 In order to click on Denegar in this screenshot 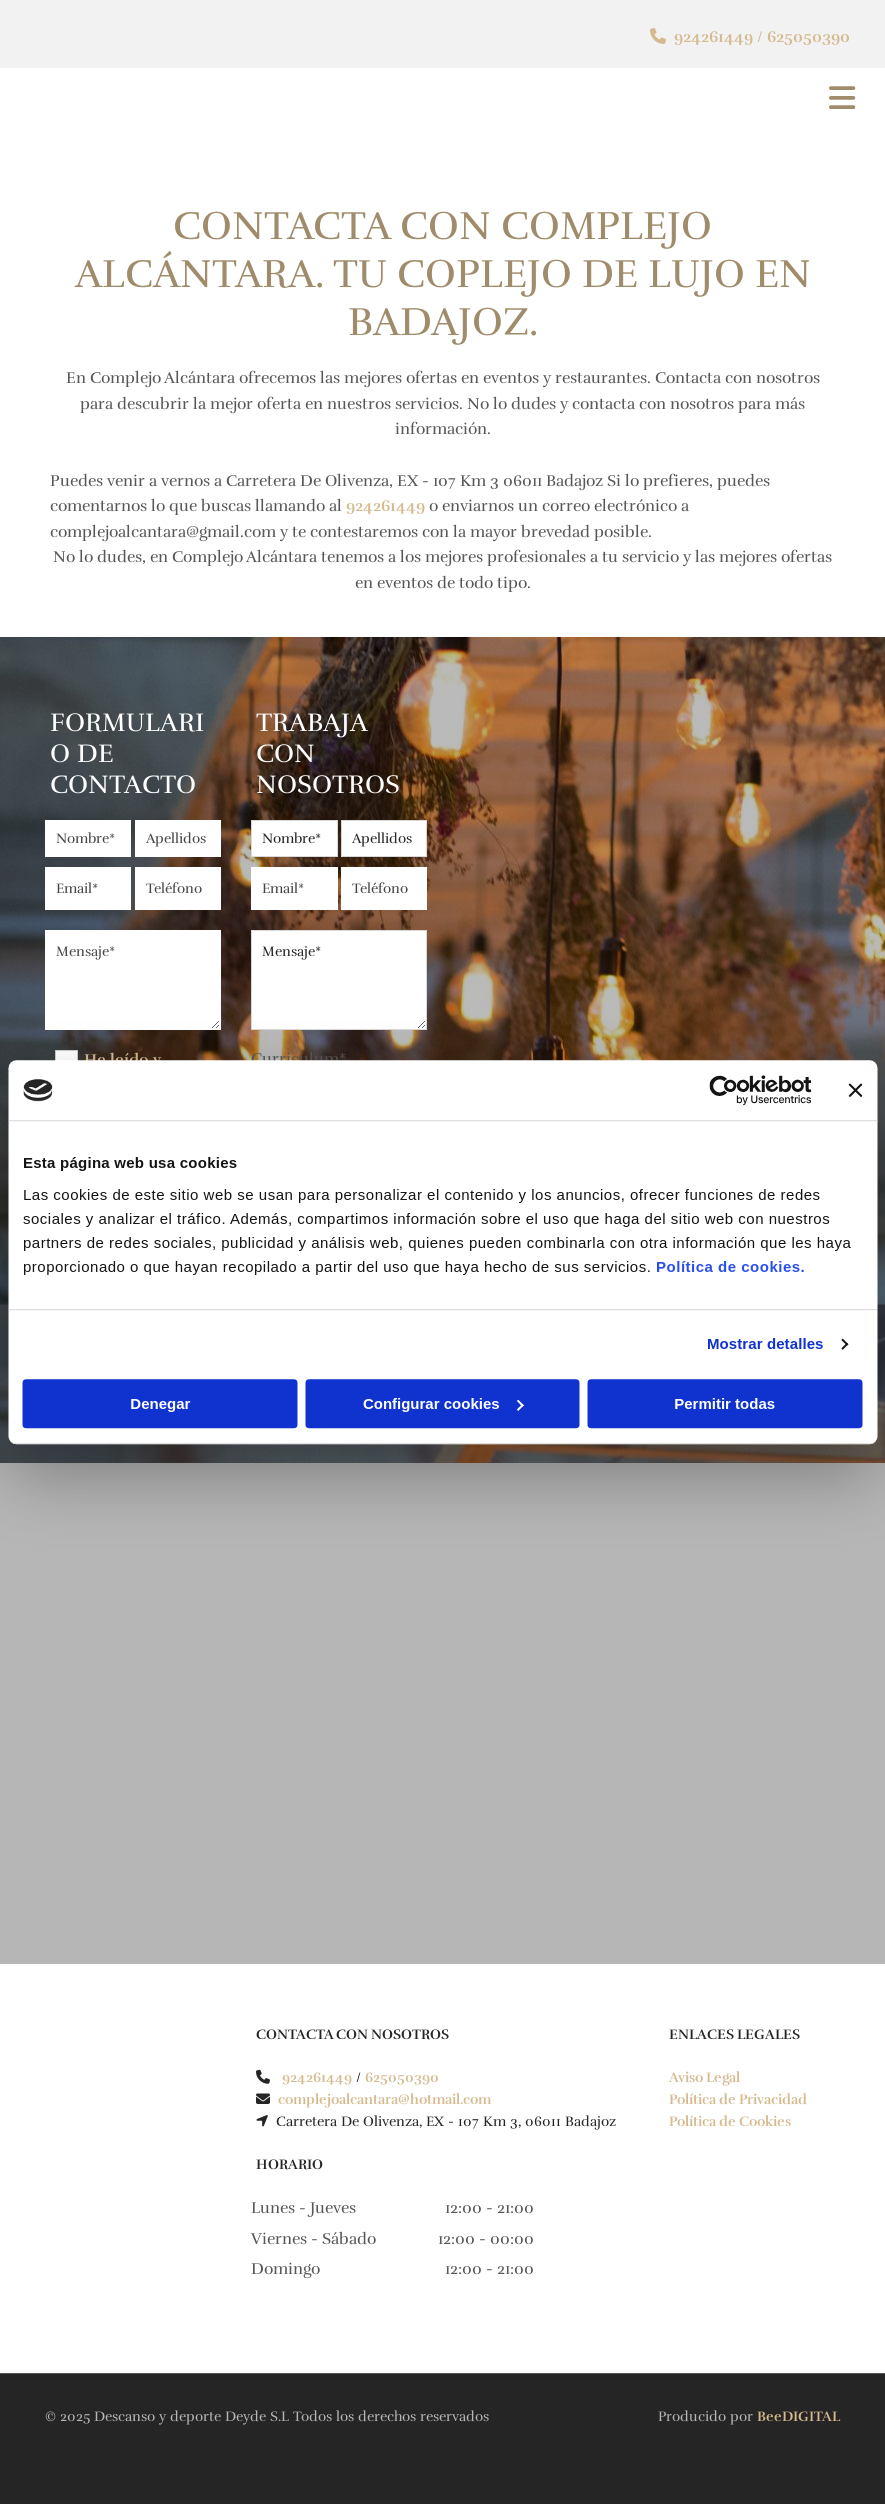, I will do `click(160, 1403)`.